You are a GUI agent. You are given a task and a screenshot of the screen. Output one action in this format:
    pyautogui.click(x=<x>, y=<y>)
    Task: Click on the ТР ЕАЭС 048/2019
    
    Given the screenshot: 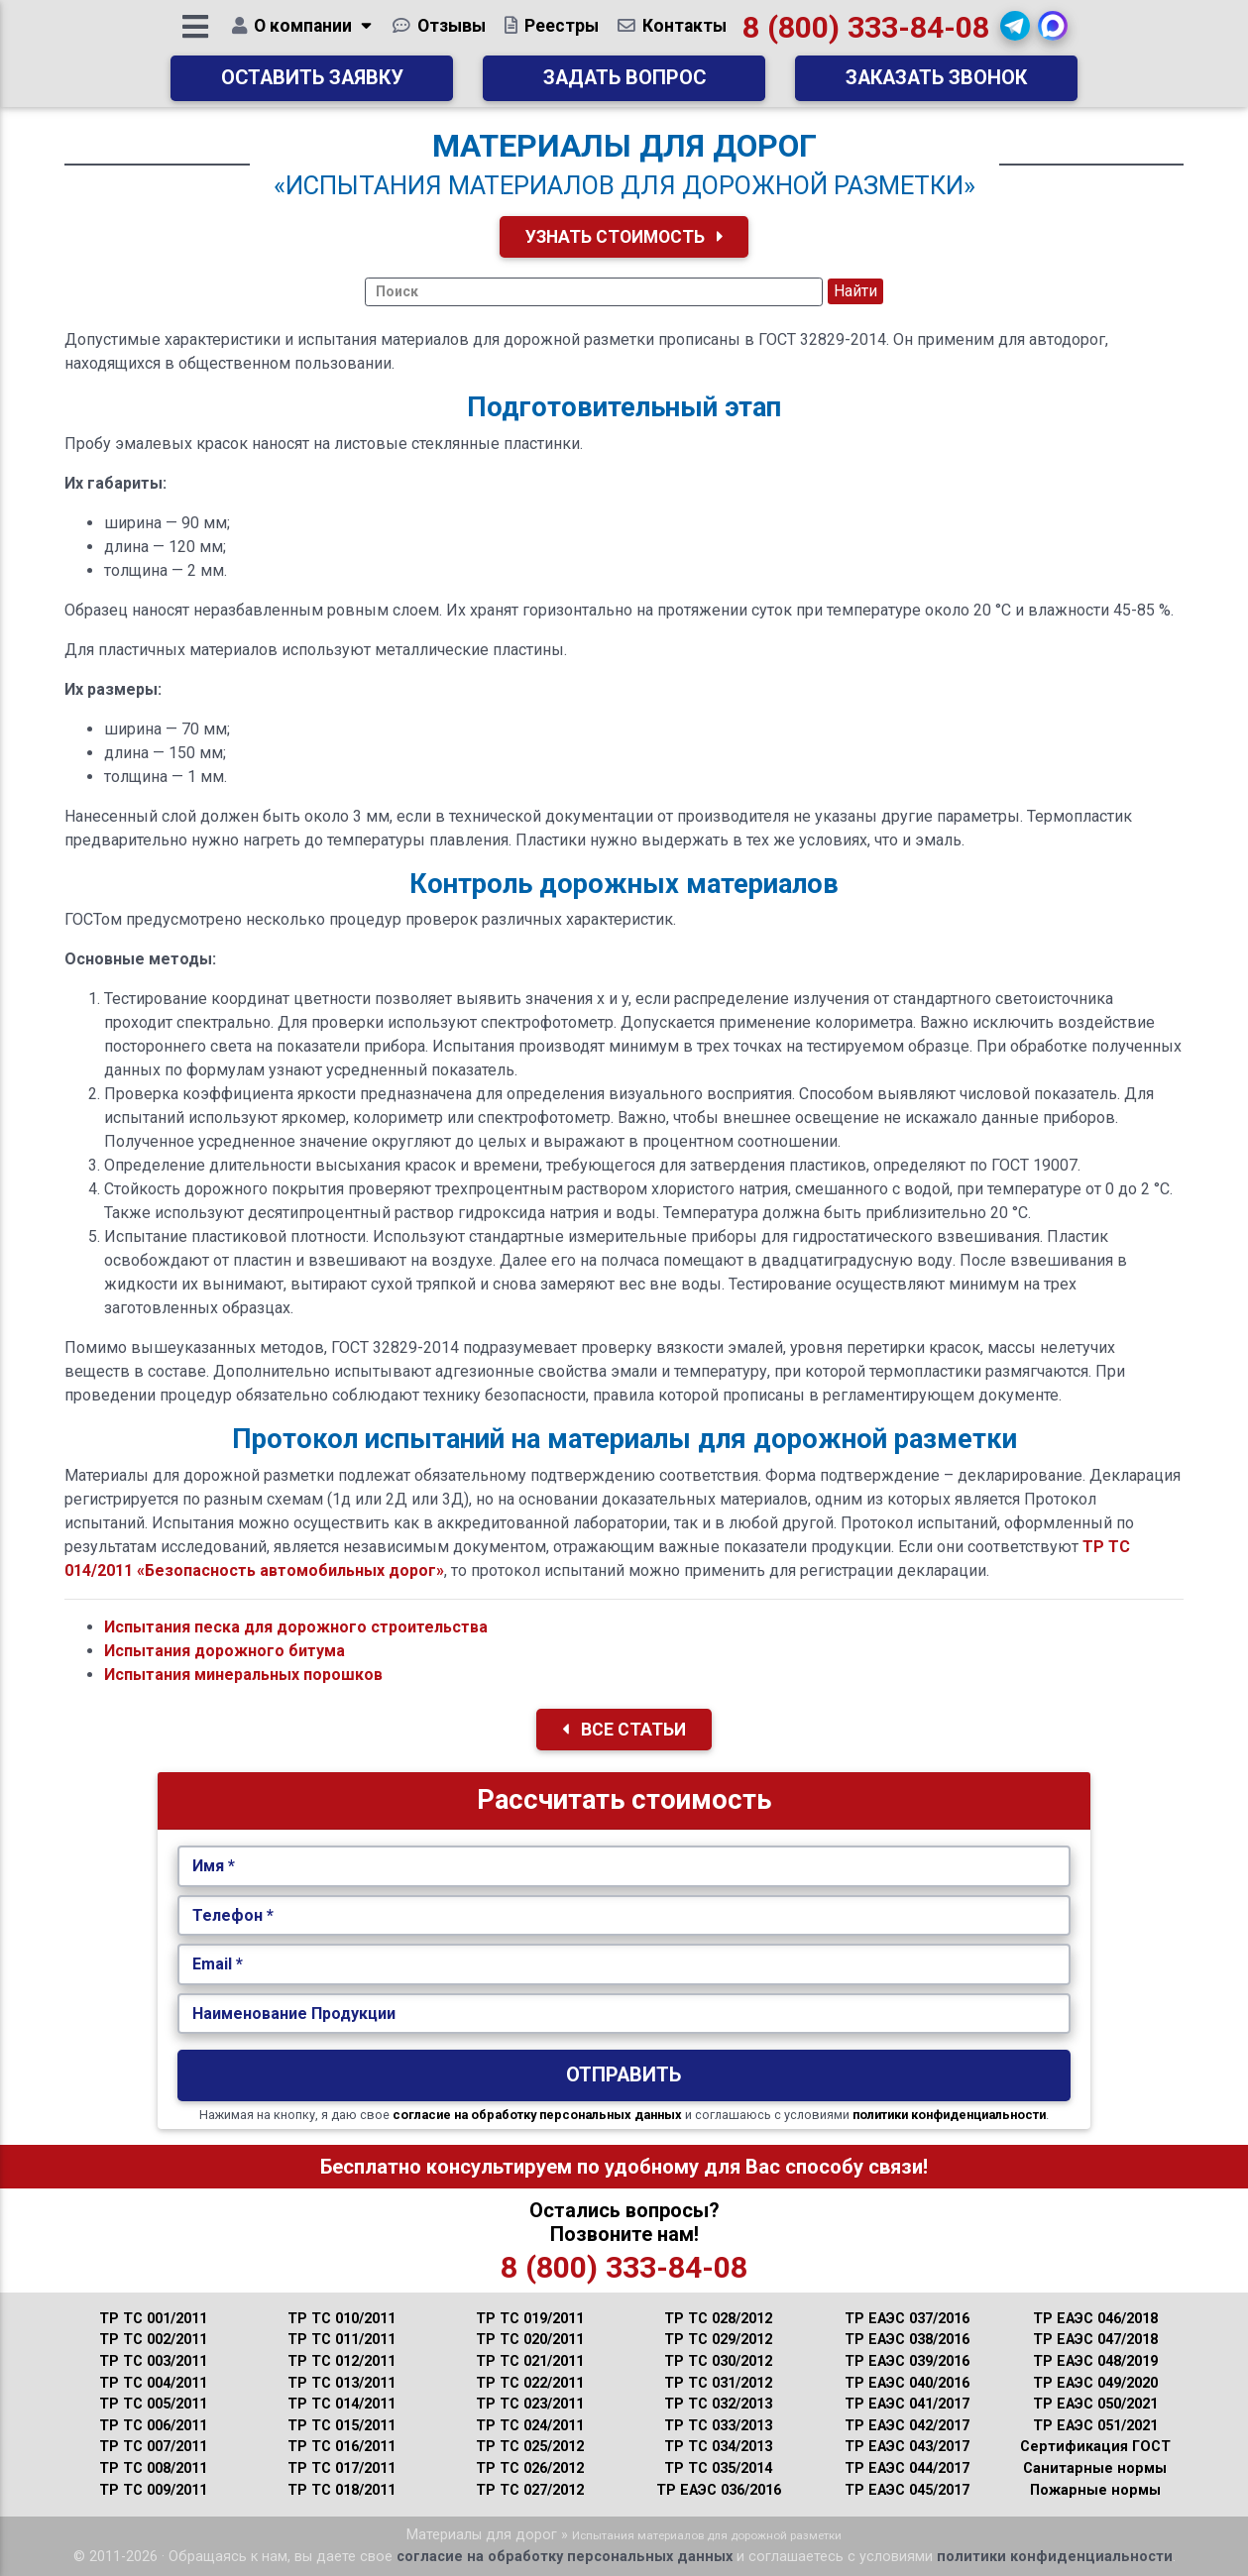 What is the action you would take?
    pyautogui.click(x=1095, y=2361)
    